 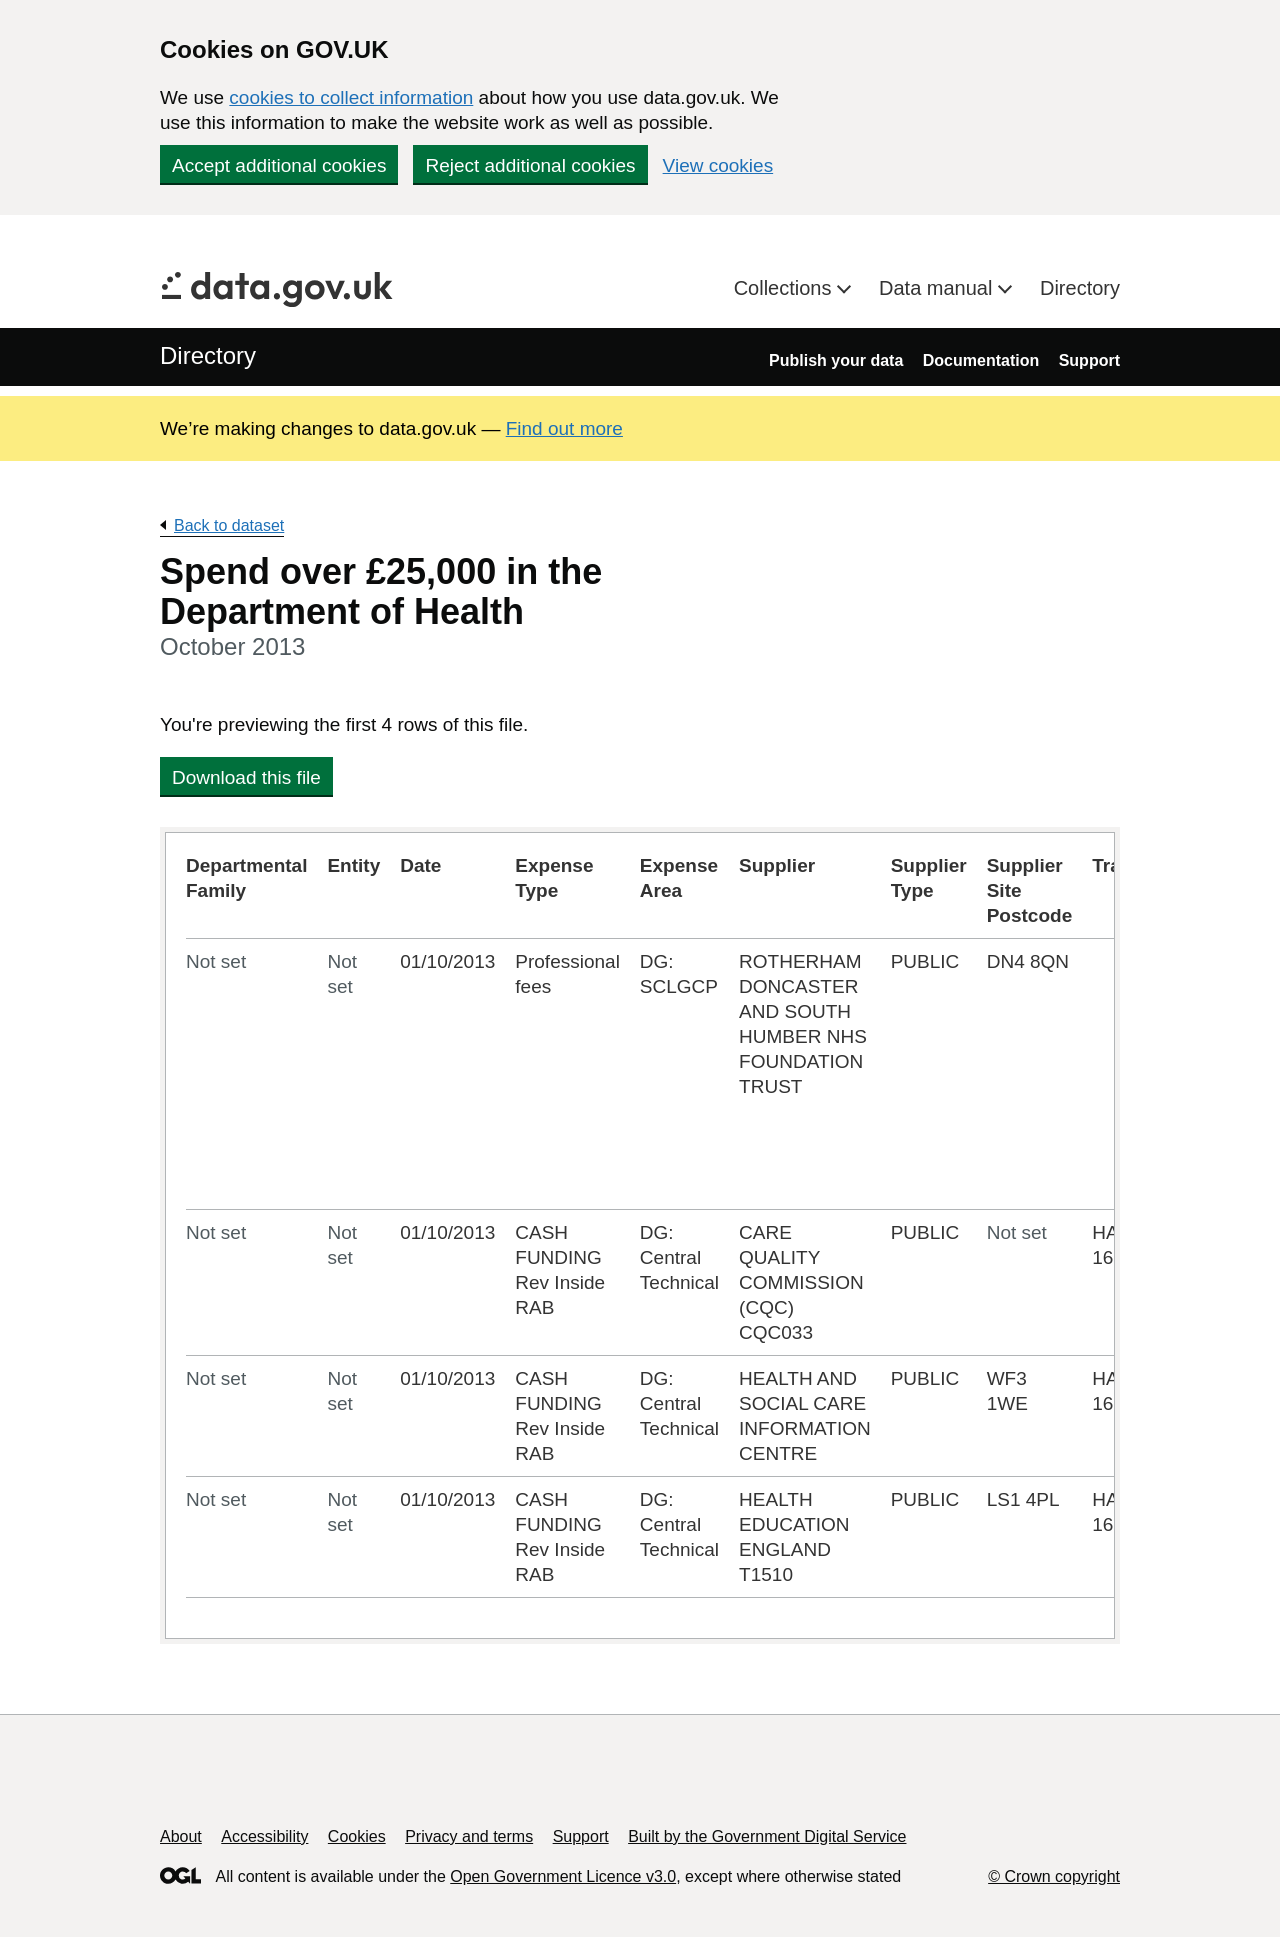 What do you see at coordinates (351, 97) in the screenshot?
I see `cookies to collect information` at bounding box center [351, 97].